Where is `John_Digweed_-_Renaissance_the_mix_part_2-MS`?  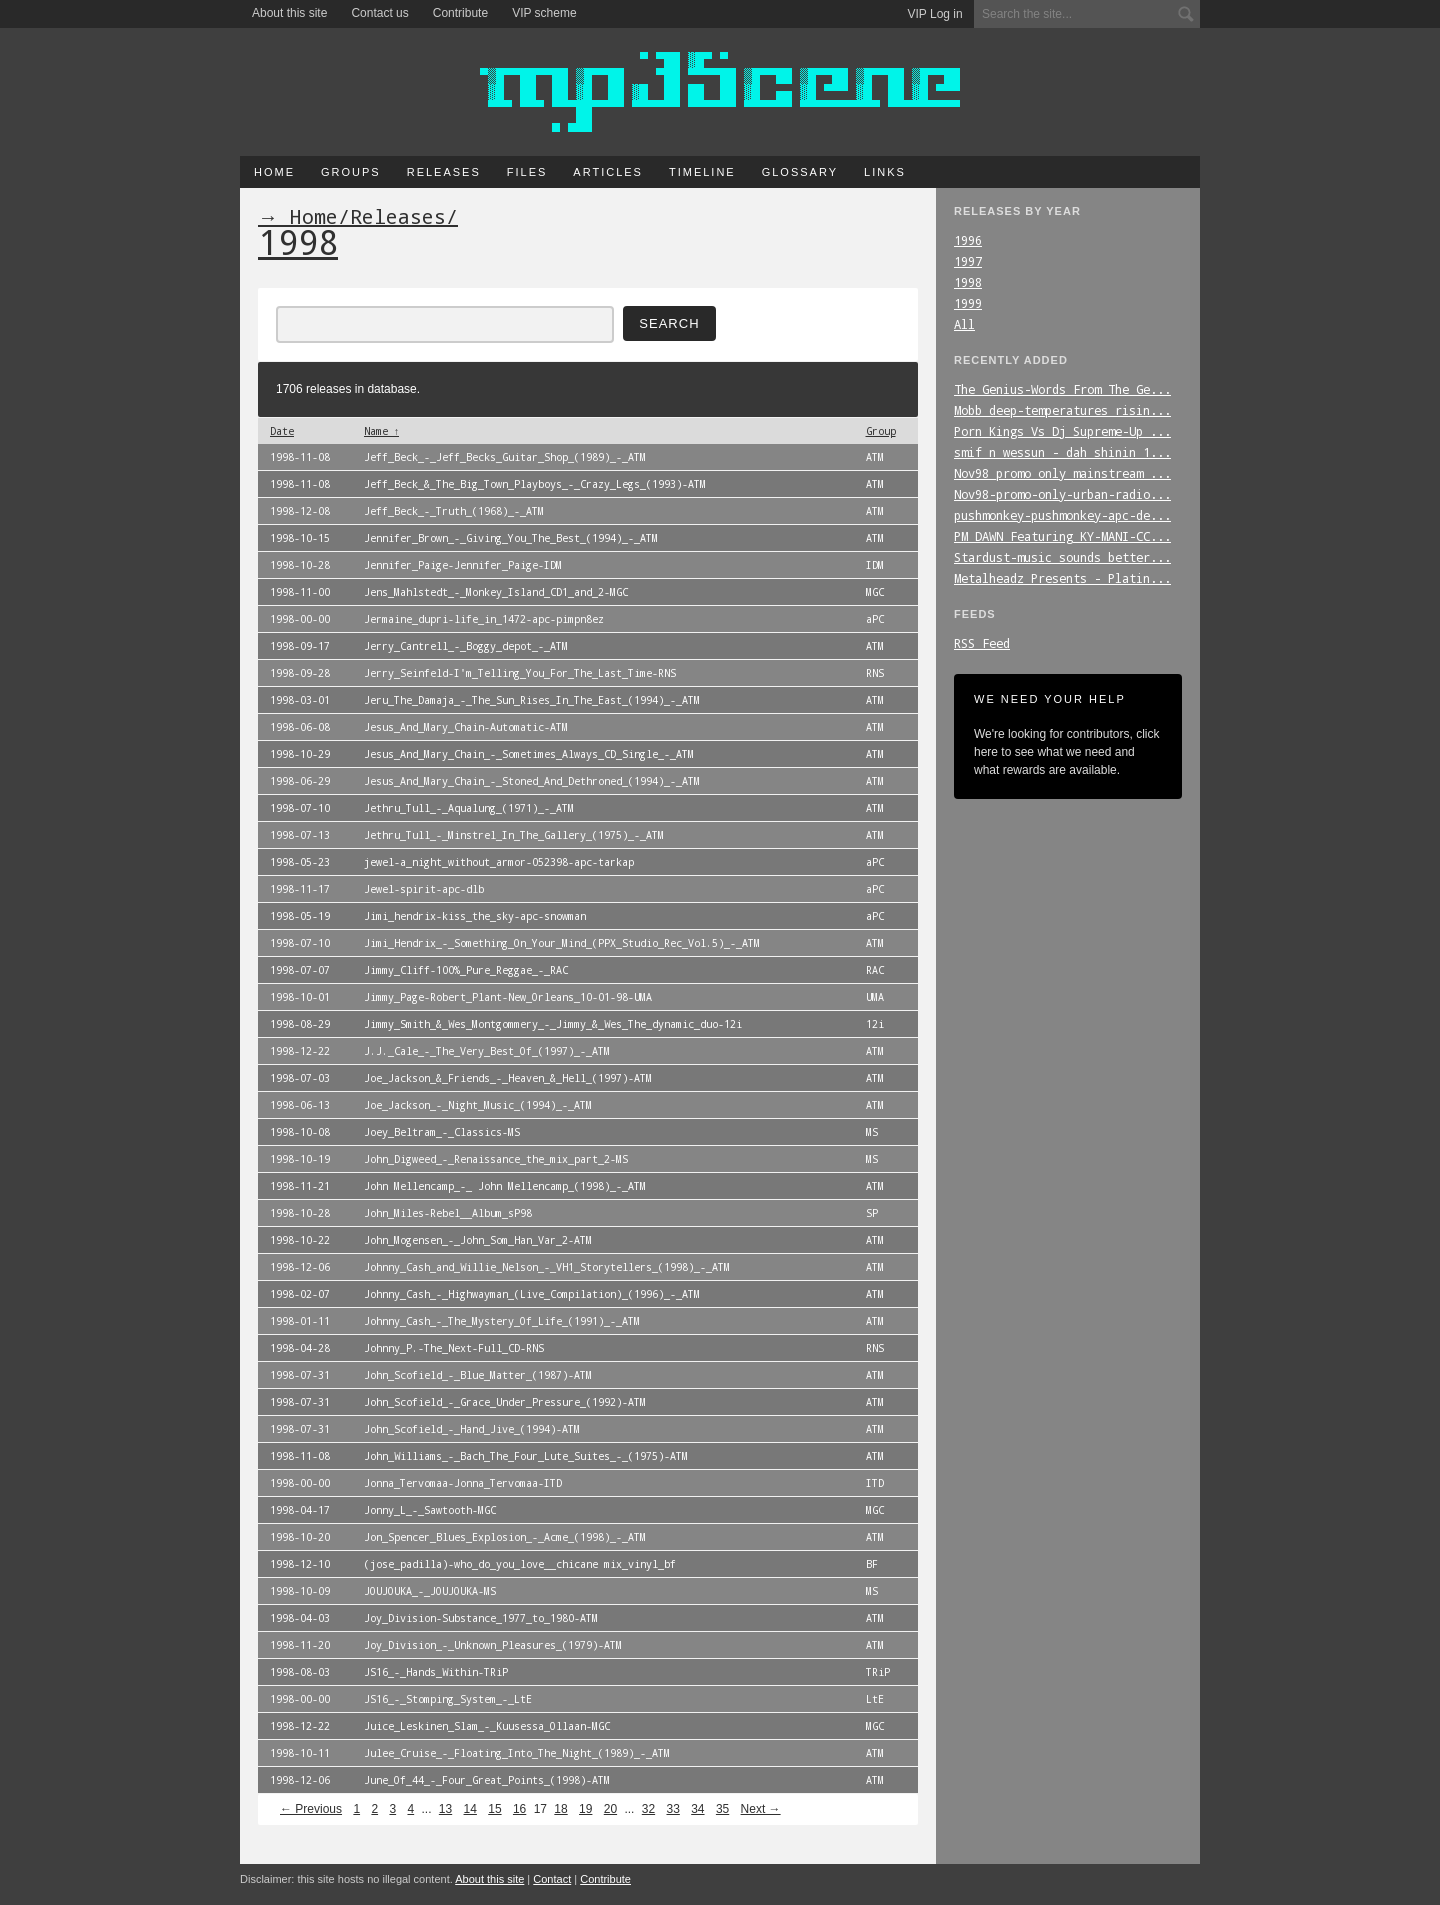
John_Digweed_-_Renaissance_the_mix_part_2-MS is located at coordinates (496, 1159).